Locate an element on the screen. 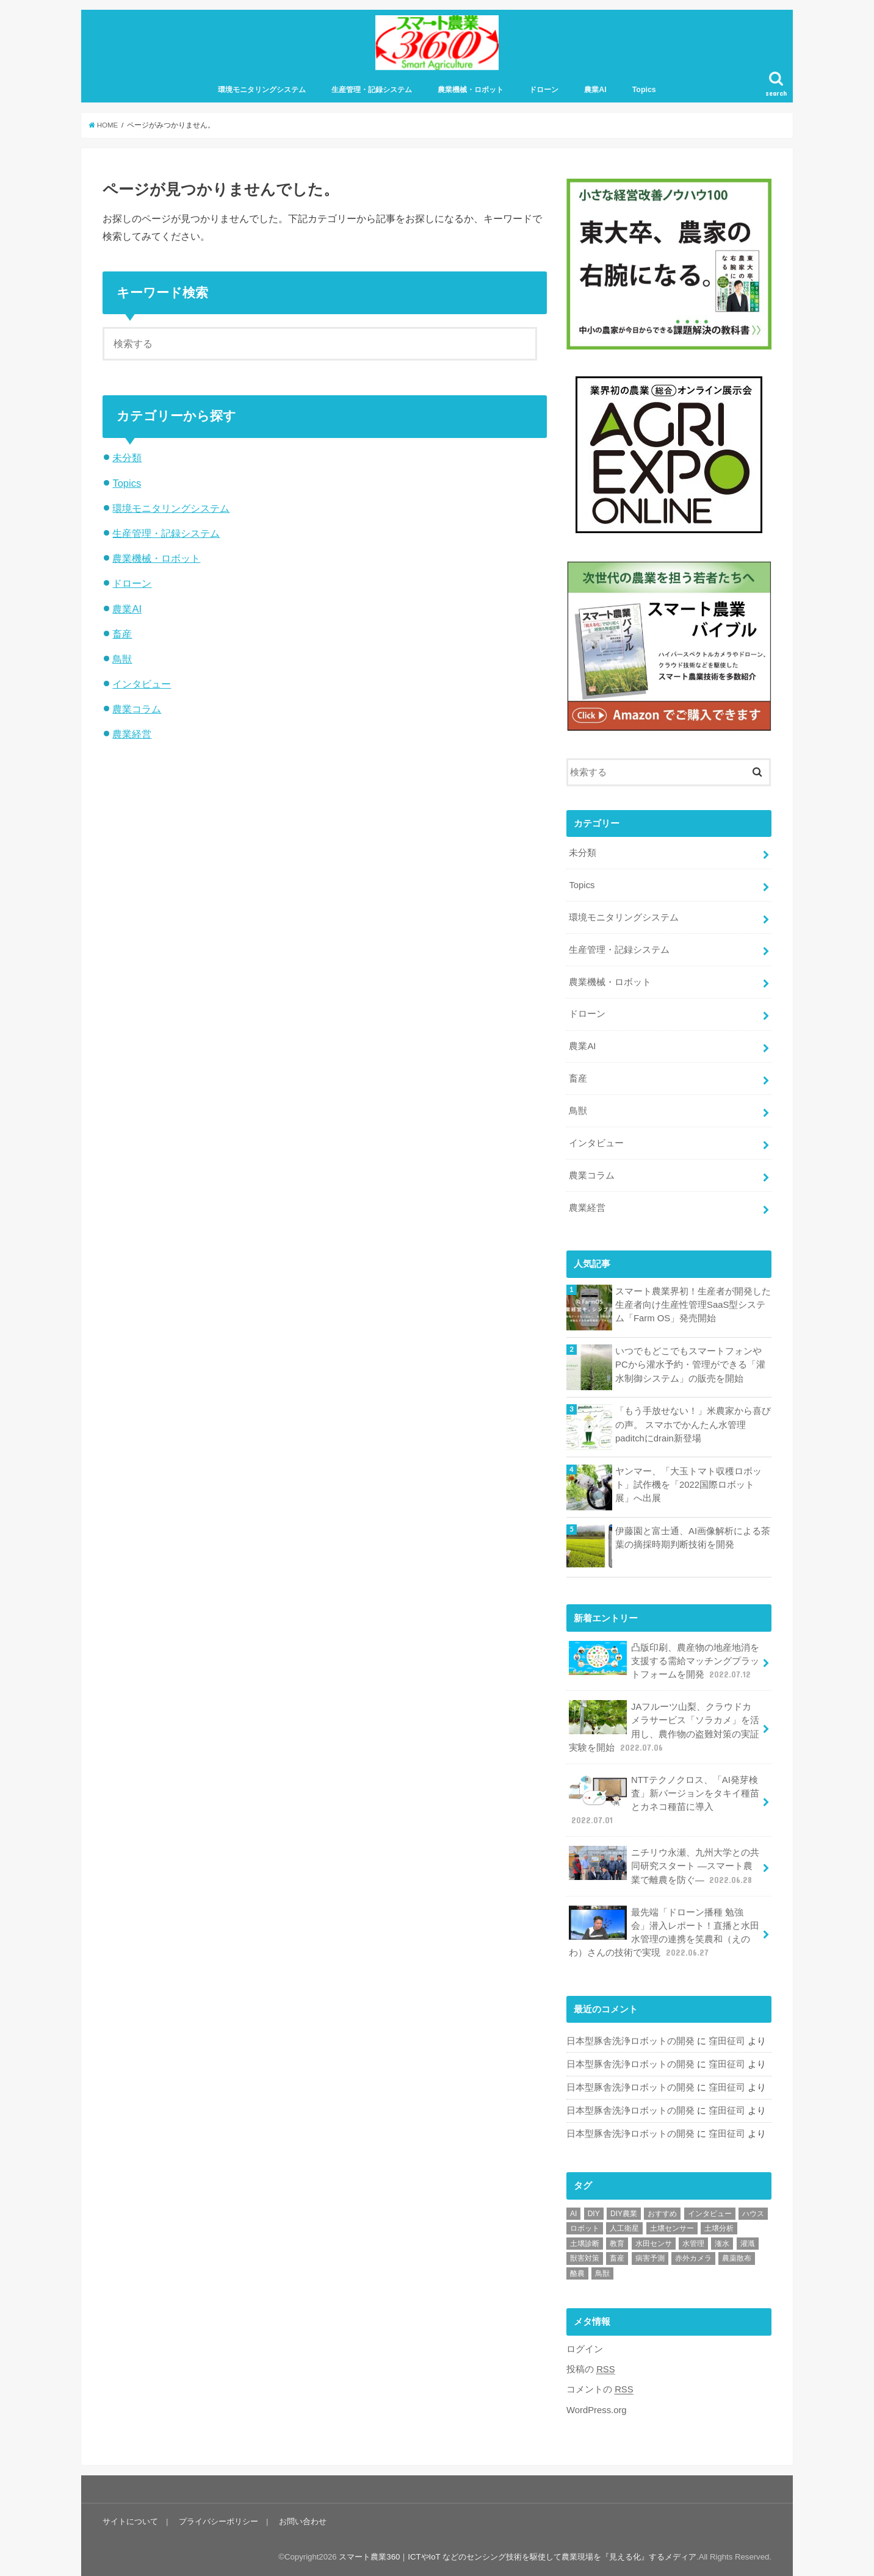  コメントの is located at coordinates (600, 2389).